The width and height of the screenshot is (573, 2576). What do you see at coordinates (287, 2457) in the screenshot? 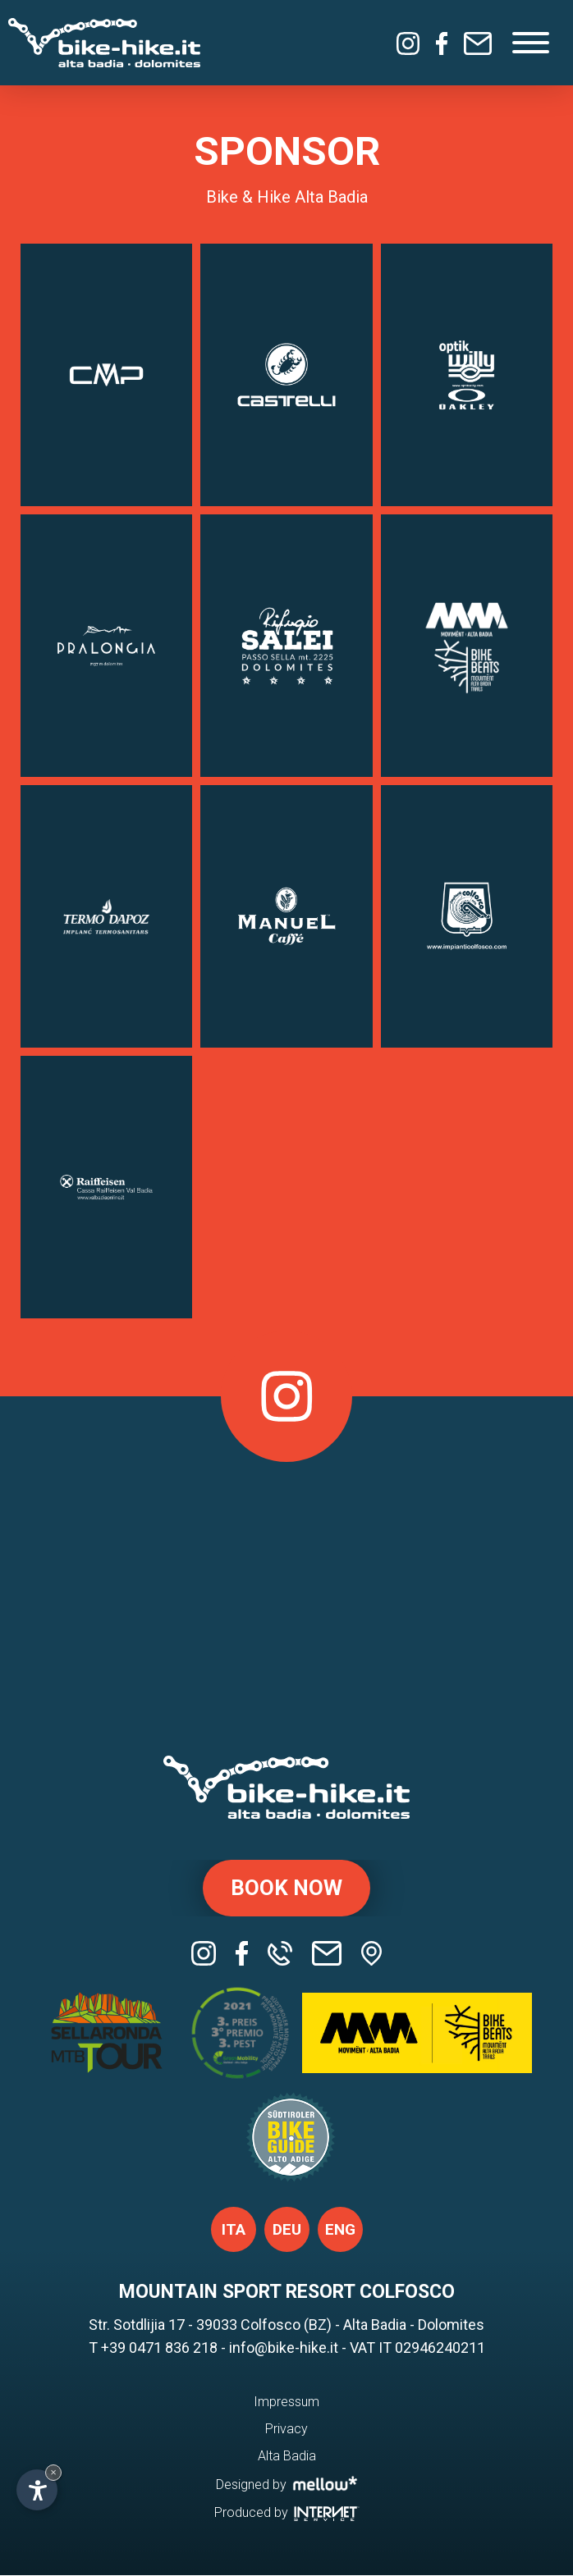
I see `Alta Badia` at bounding box center [287, 2457].